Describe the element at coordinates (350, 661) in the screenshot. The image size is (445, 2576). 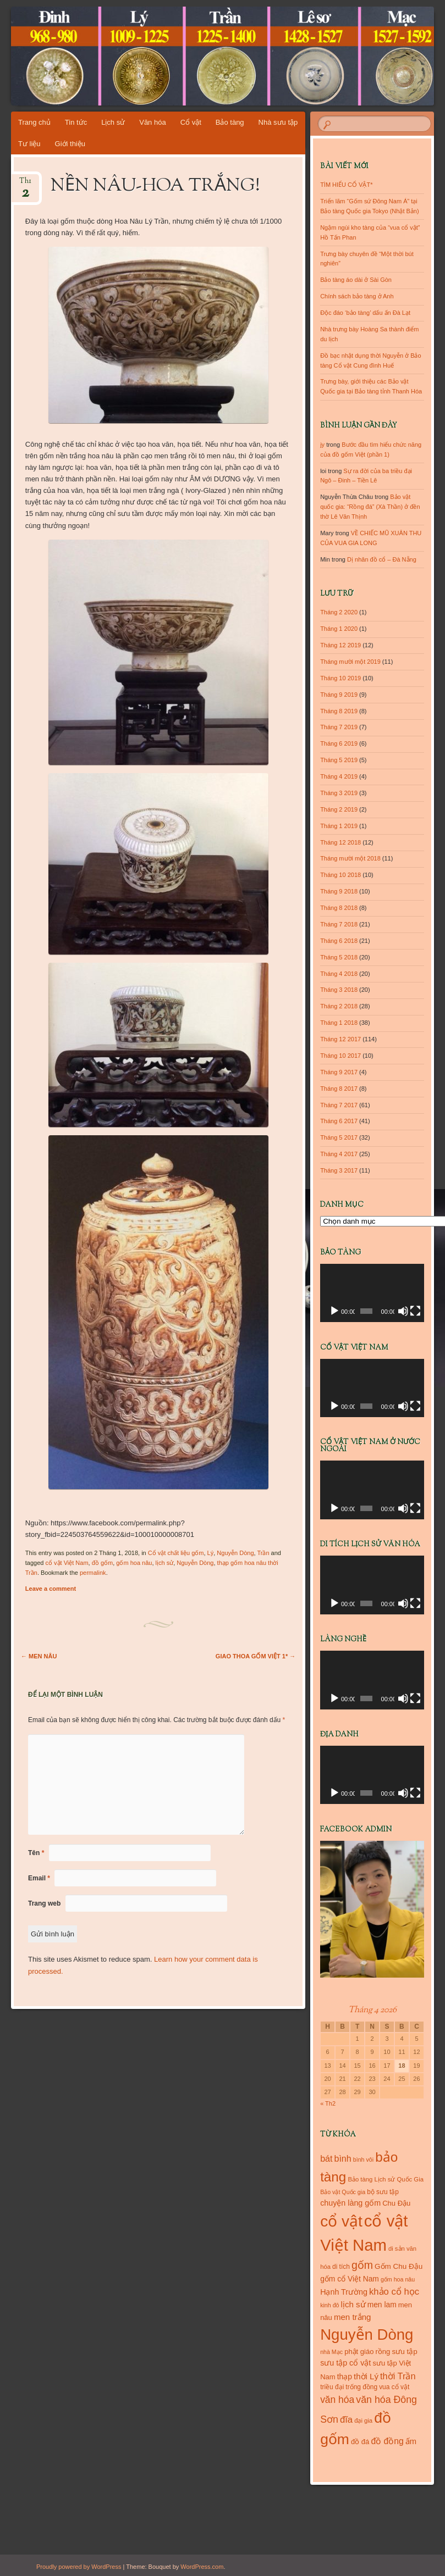
I see `Tháng mười một 2019` at that location.